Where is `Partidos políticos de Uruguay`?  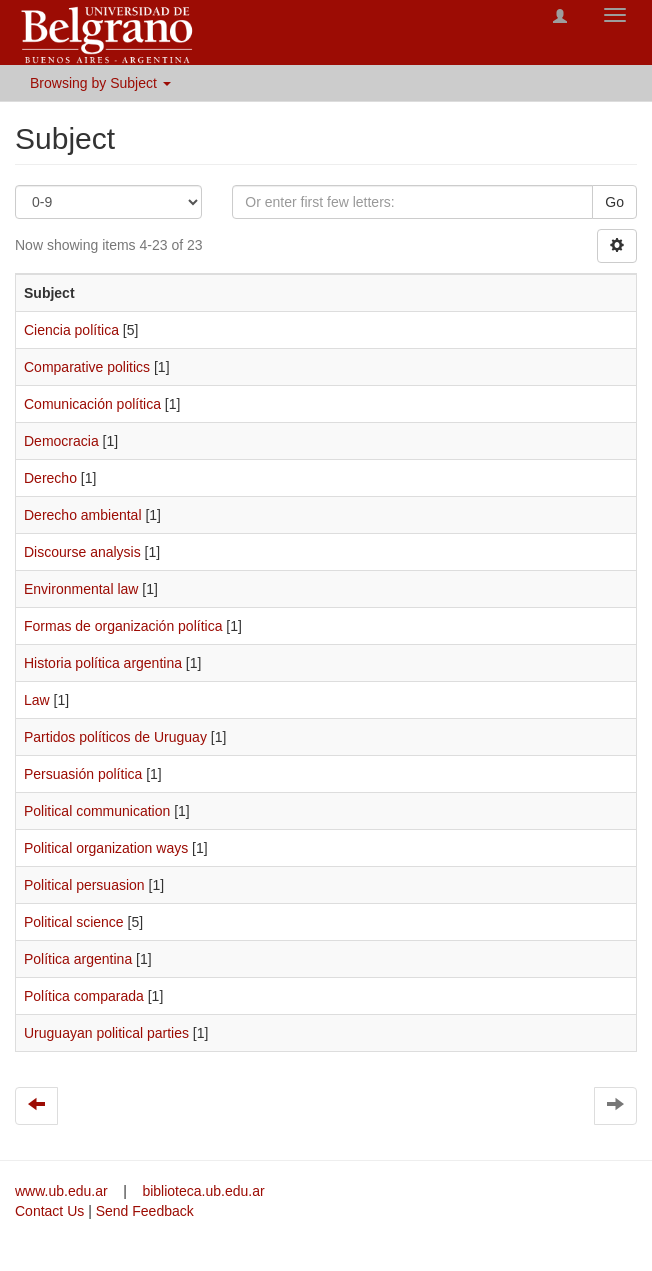
Partidos políticos de Uruguay is located at coordinates (115, 737).